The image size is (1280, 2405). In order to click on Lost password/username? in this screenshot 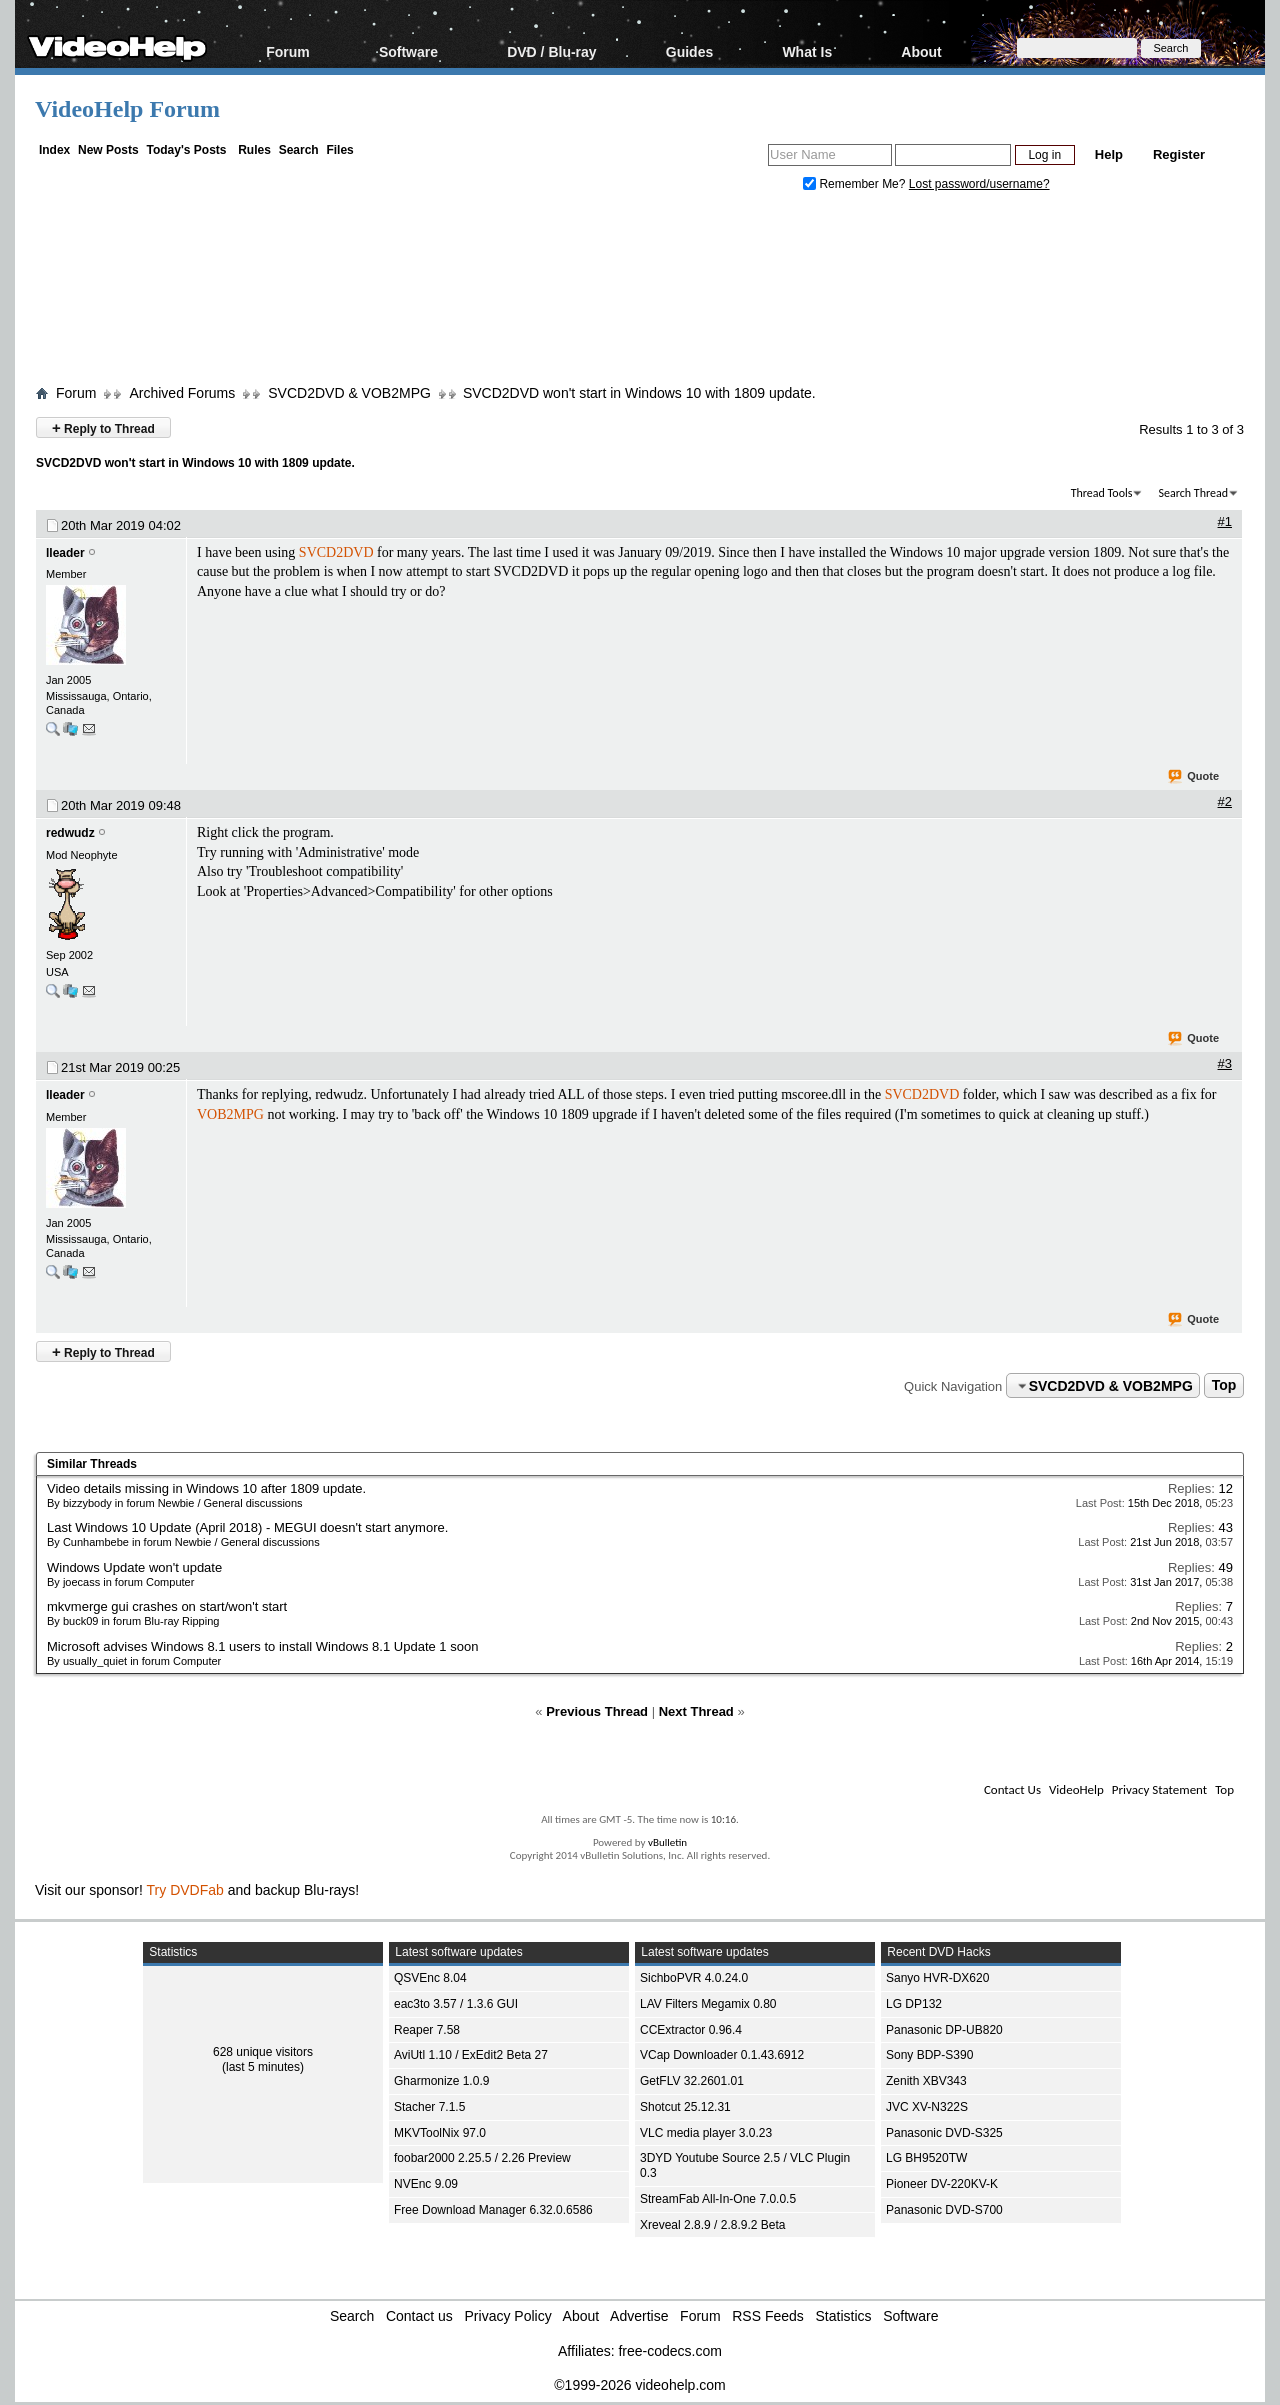, I will do `click(979, 184)`.